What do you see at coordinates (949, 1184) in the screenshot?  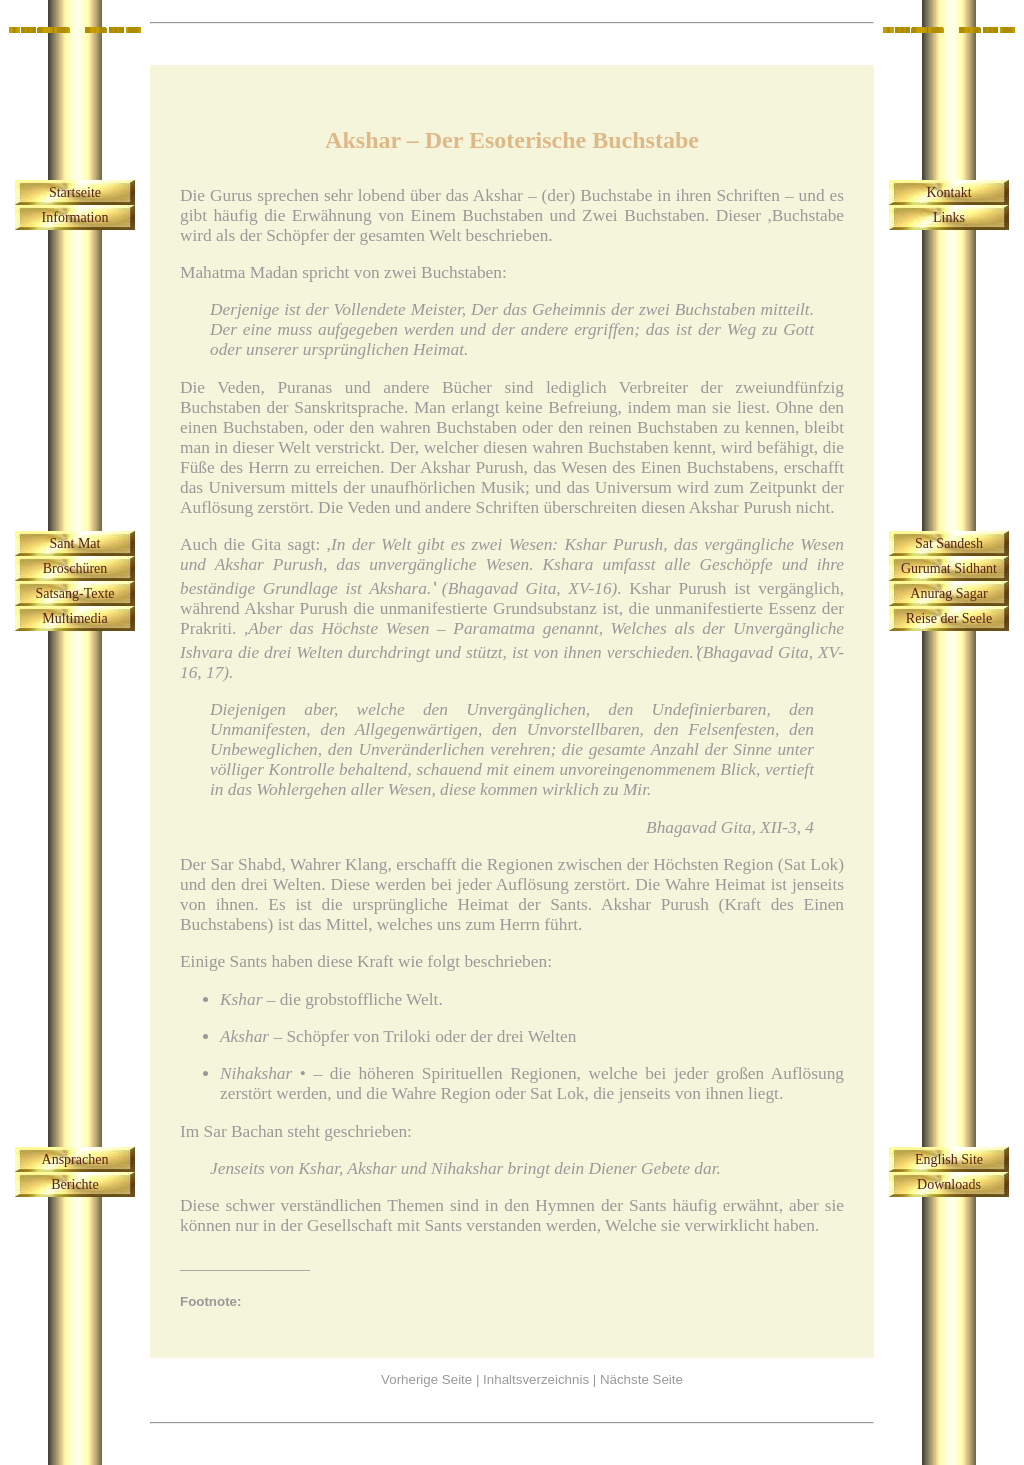 I see `Downloads` at bounding box center [949, 1184].